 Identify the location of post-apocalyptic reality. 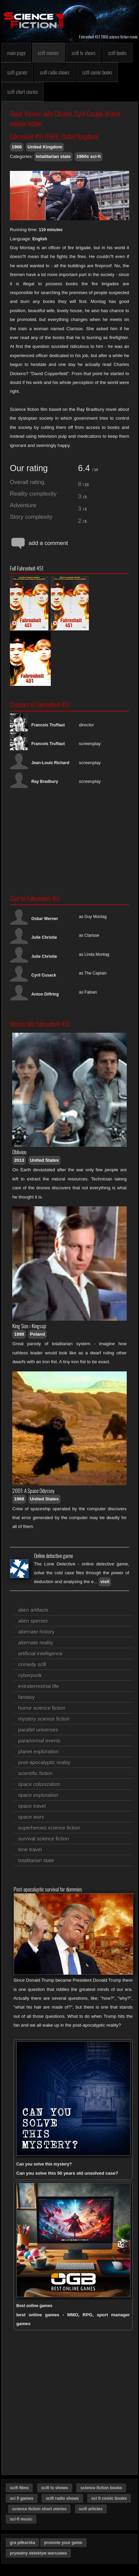
(44, 1762).